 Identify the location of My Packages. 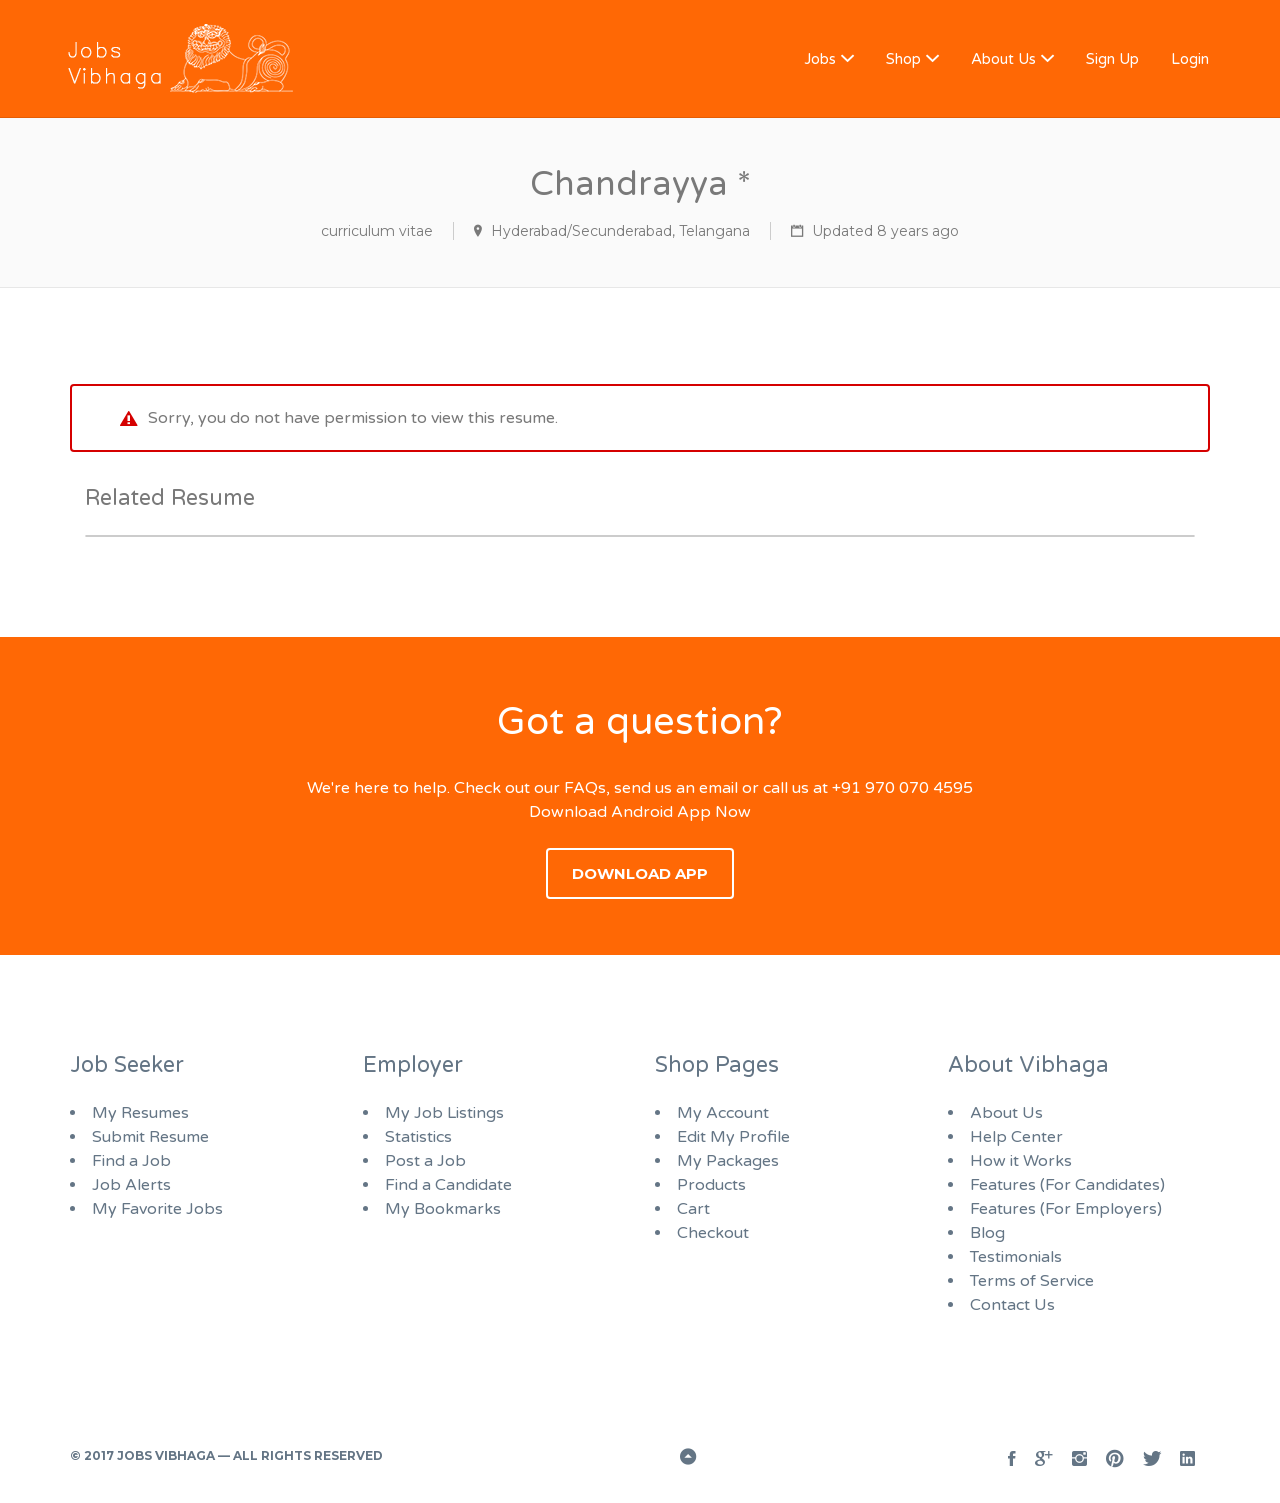
(728, 1161).